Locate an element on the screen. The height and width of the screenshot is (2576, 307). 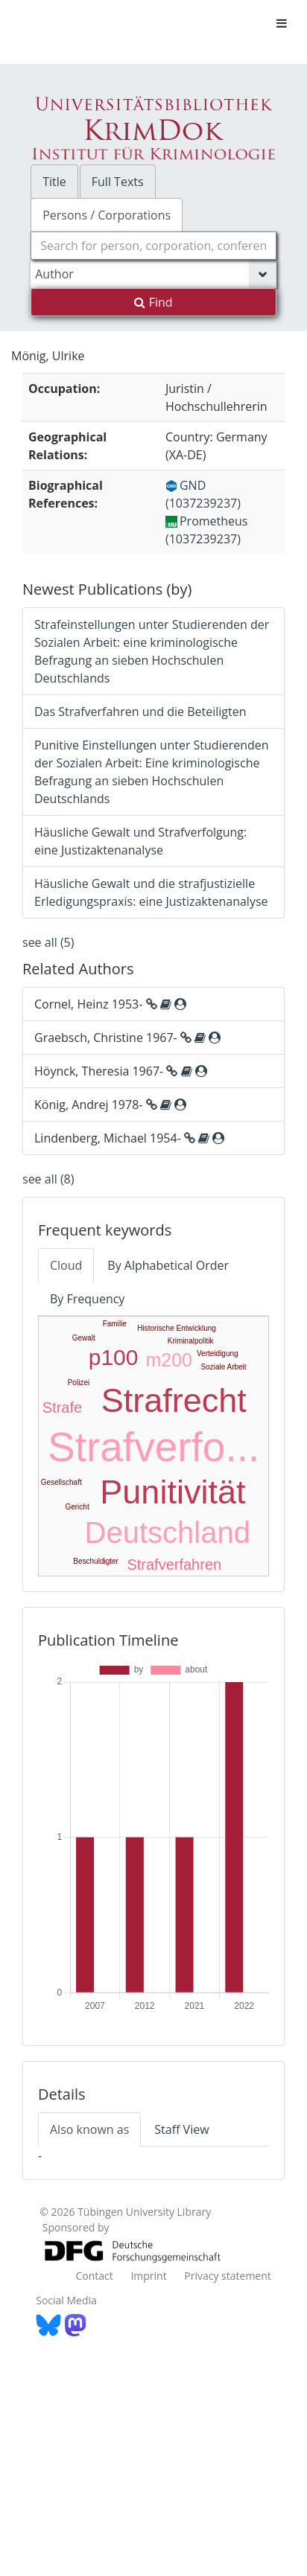
Strafe is located at coordinates (62, 1407).